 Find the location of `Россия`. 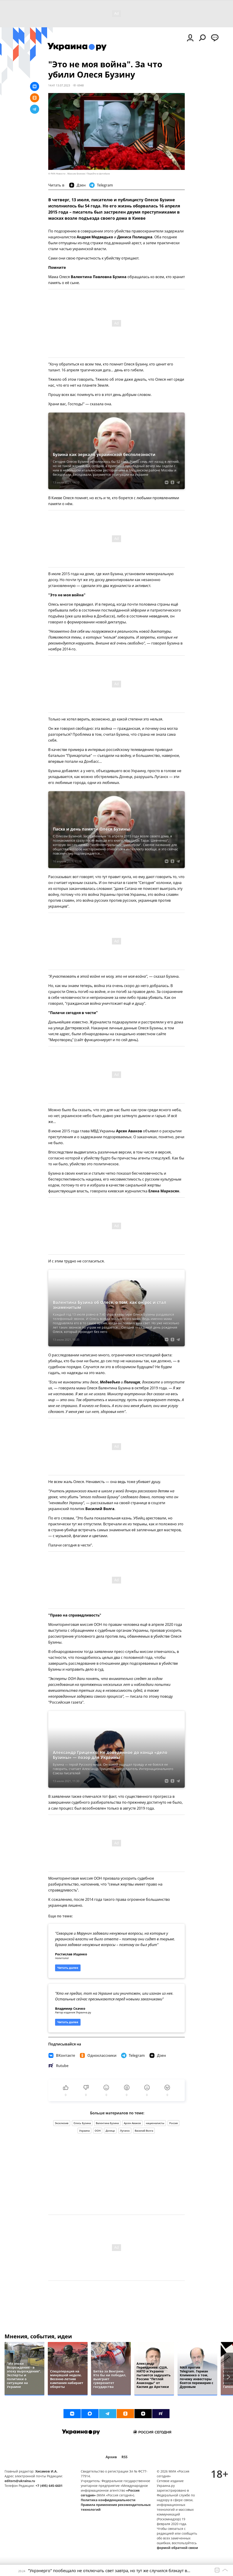

Россия is located at coordinates (173, 2123).